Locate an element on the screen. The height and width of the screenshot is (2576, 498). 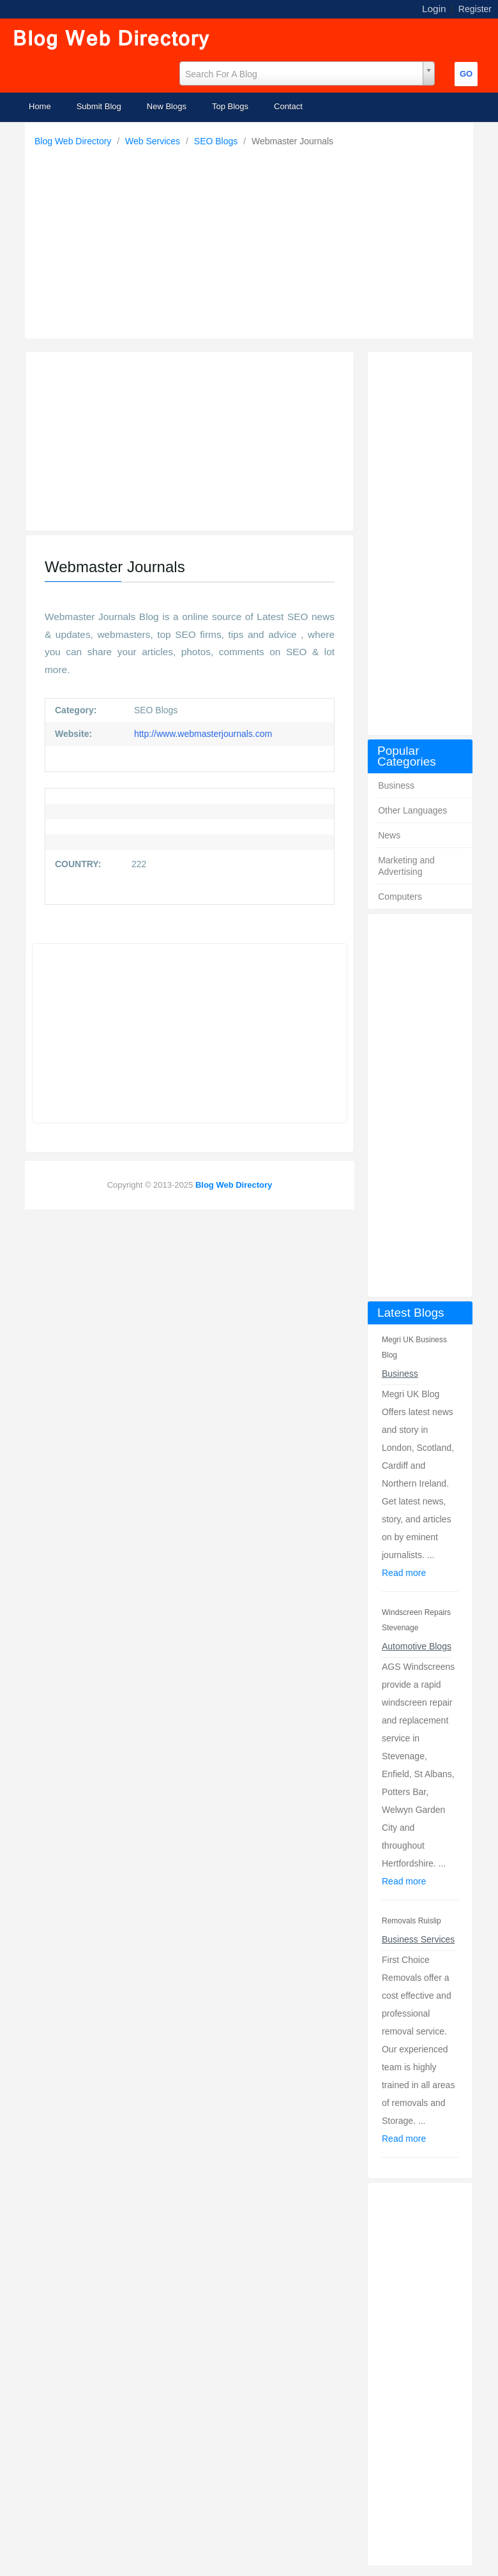
Top Blogs is located at coordinates (230, 106).